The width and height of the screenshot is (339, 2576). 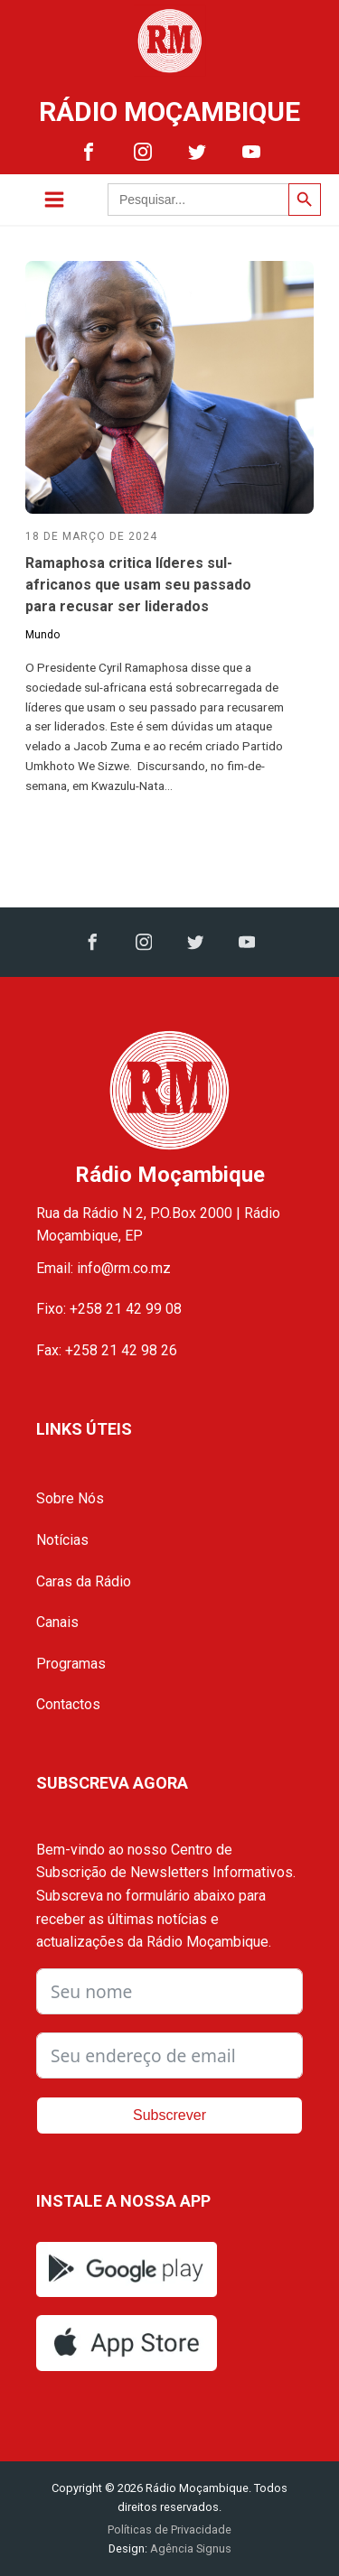 What do you see at coordinates (106, 1350) in the screenshot?
I see `Fax: +258 21 42 98 26` at bounding box center [106, 1350].